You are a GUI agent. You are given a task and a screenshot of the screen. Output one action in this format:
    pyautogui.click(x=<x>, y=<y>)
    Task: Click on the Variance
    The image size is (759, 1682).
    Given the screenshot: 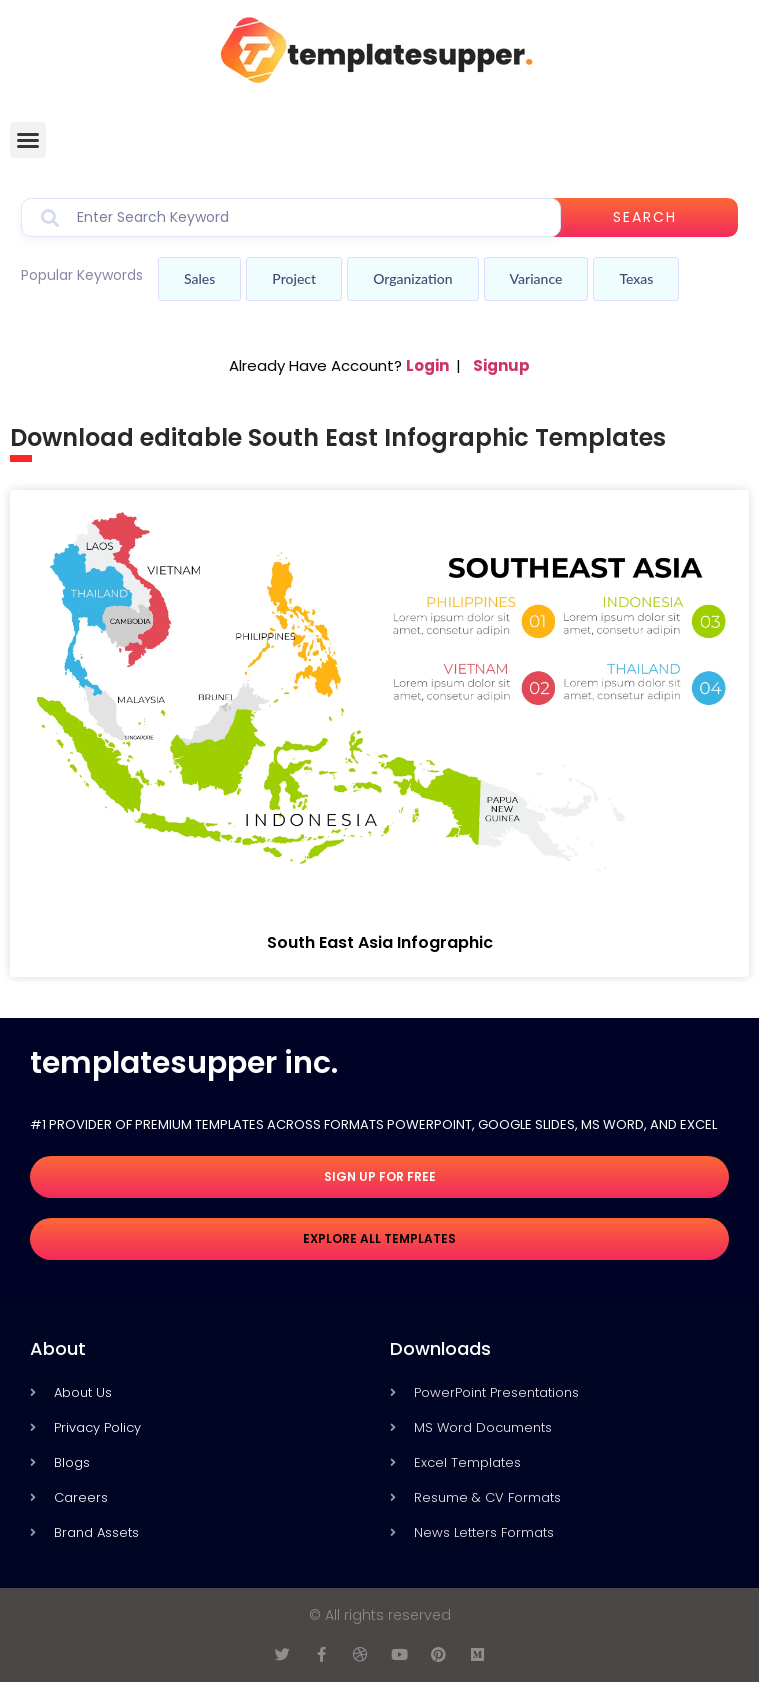 What is the action you would take?
    pyautogui.click(x=536, y=278)
    